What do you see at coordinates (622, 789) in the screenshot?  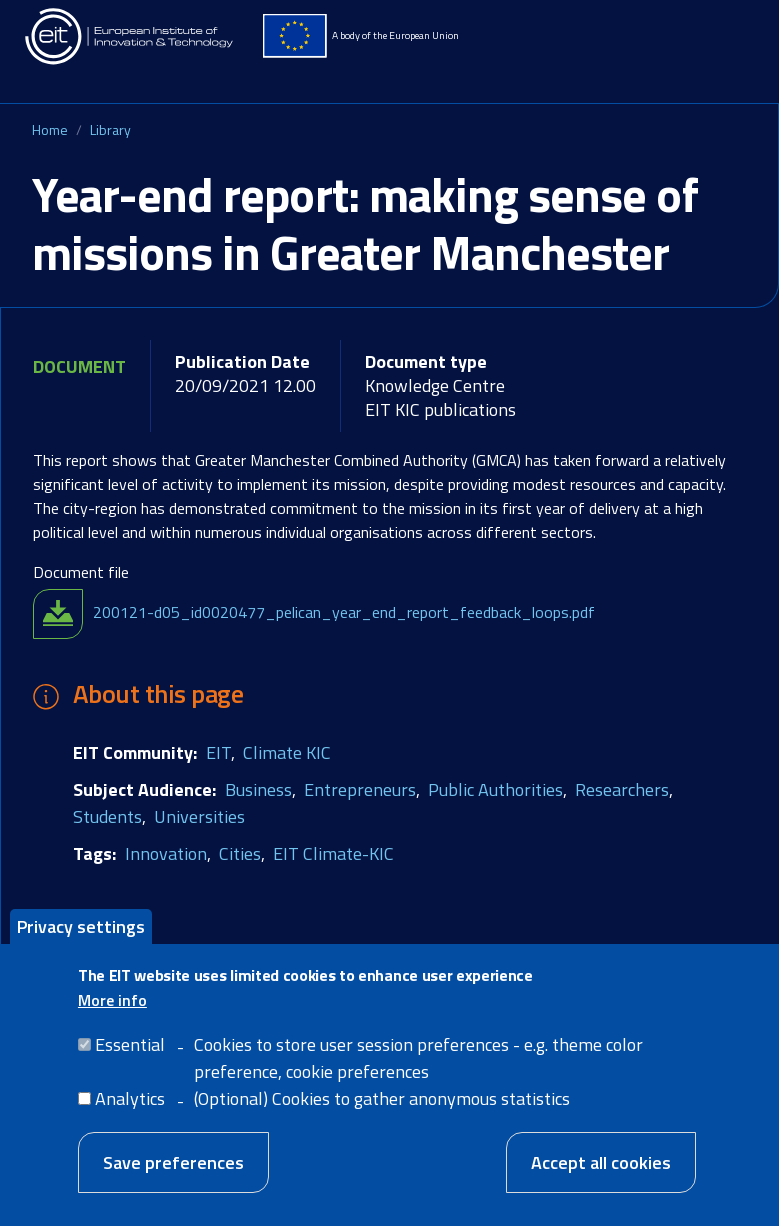 I see `Researchers` at bounding box center [622, 789].